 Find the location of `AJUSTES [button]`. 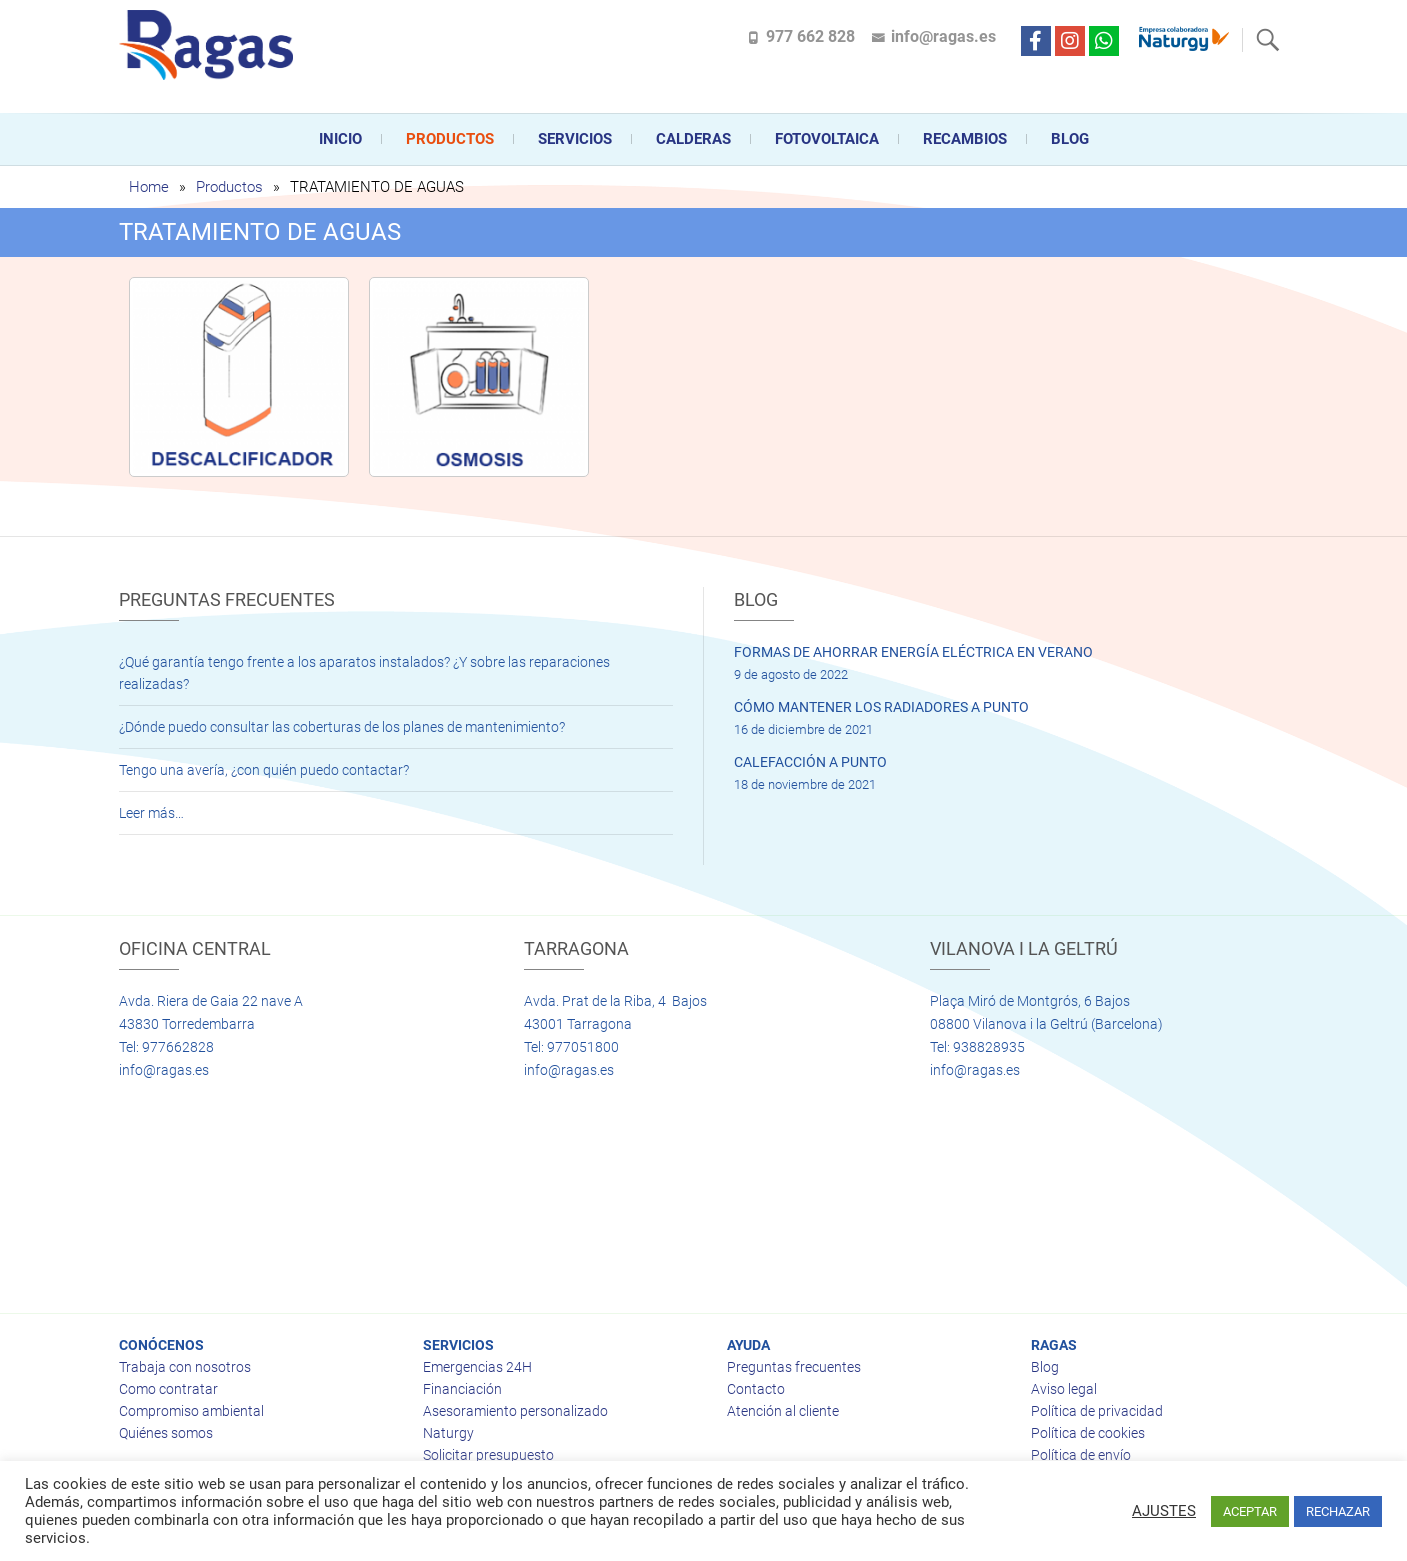

AJUSTES [button] is located at coordinates (1164, 1511).